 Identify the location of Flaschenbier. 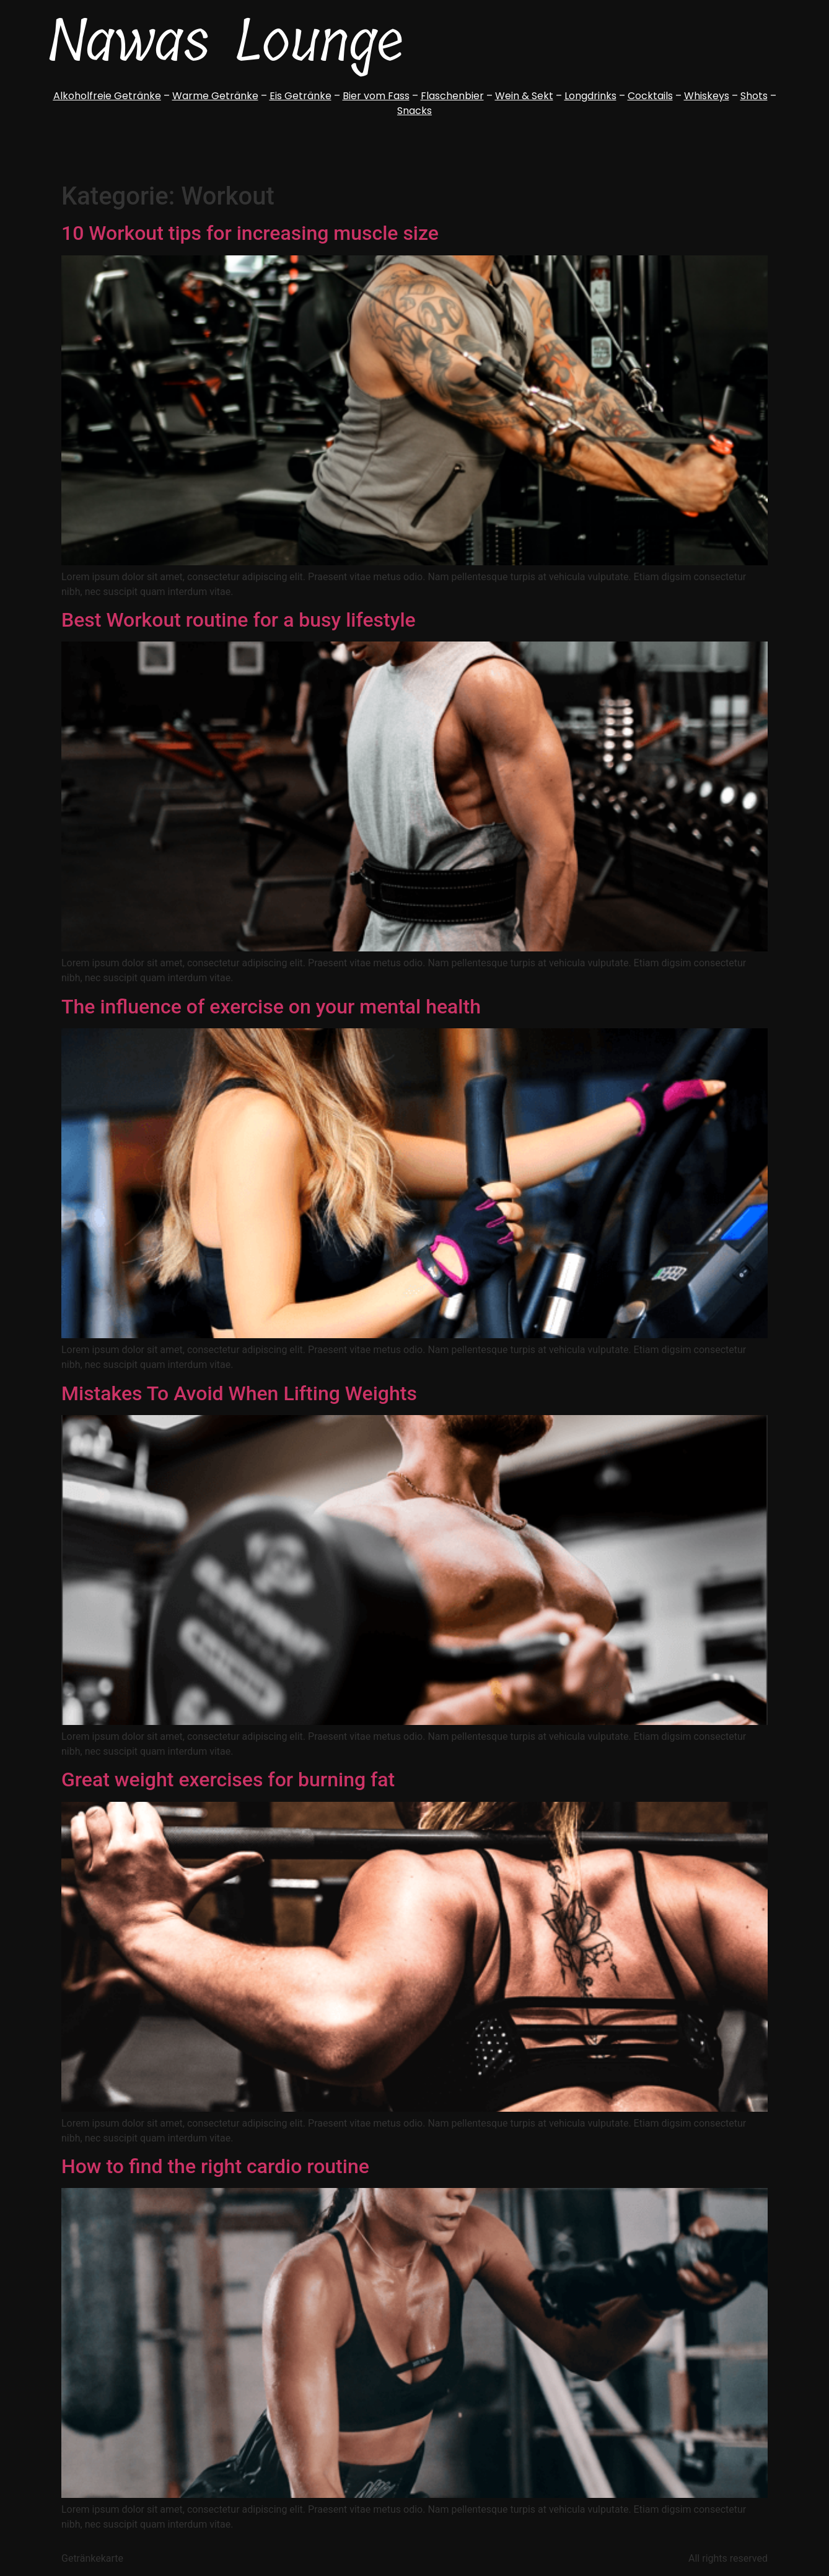
(452, 96).